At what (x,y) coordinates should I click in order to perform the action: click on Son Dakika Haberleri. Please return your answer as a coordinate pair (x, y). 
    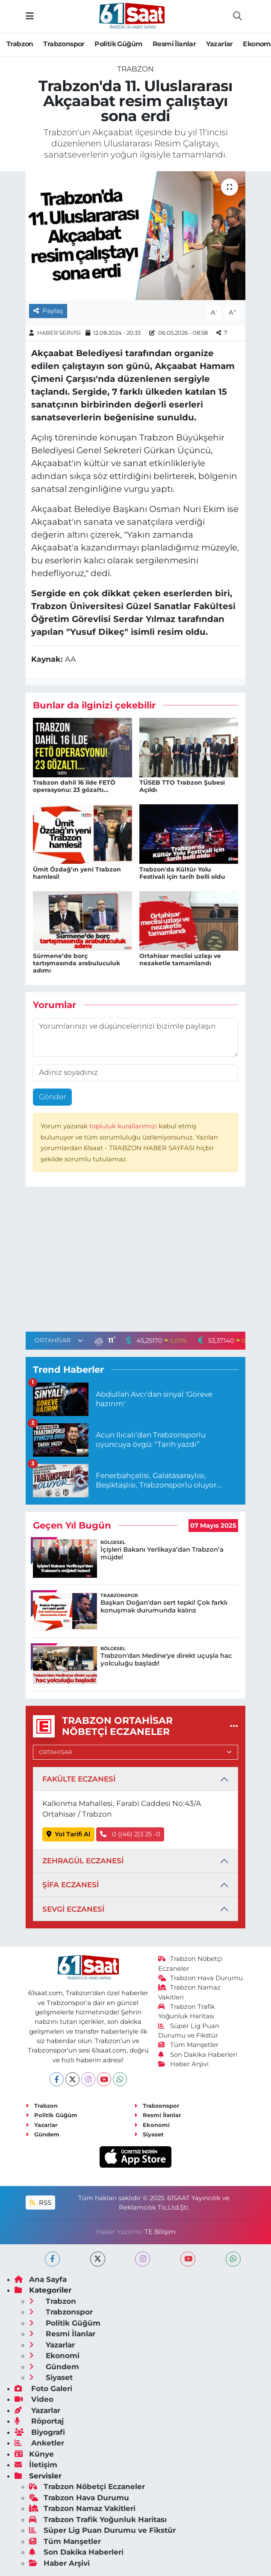
    Looking at the image, I should click on (198, 2054).